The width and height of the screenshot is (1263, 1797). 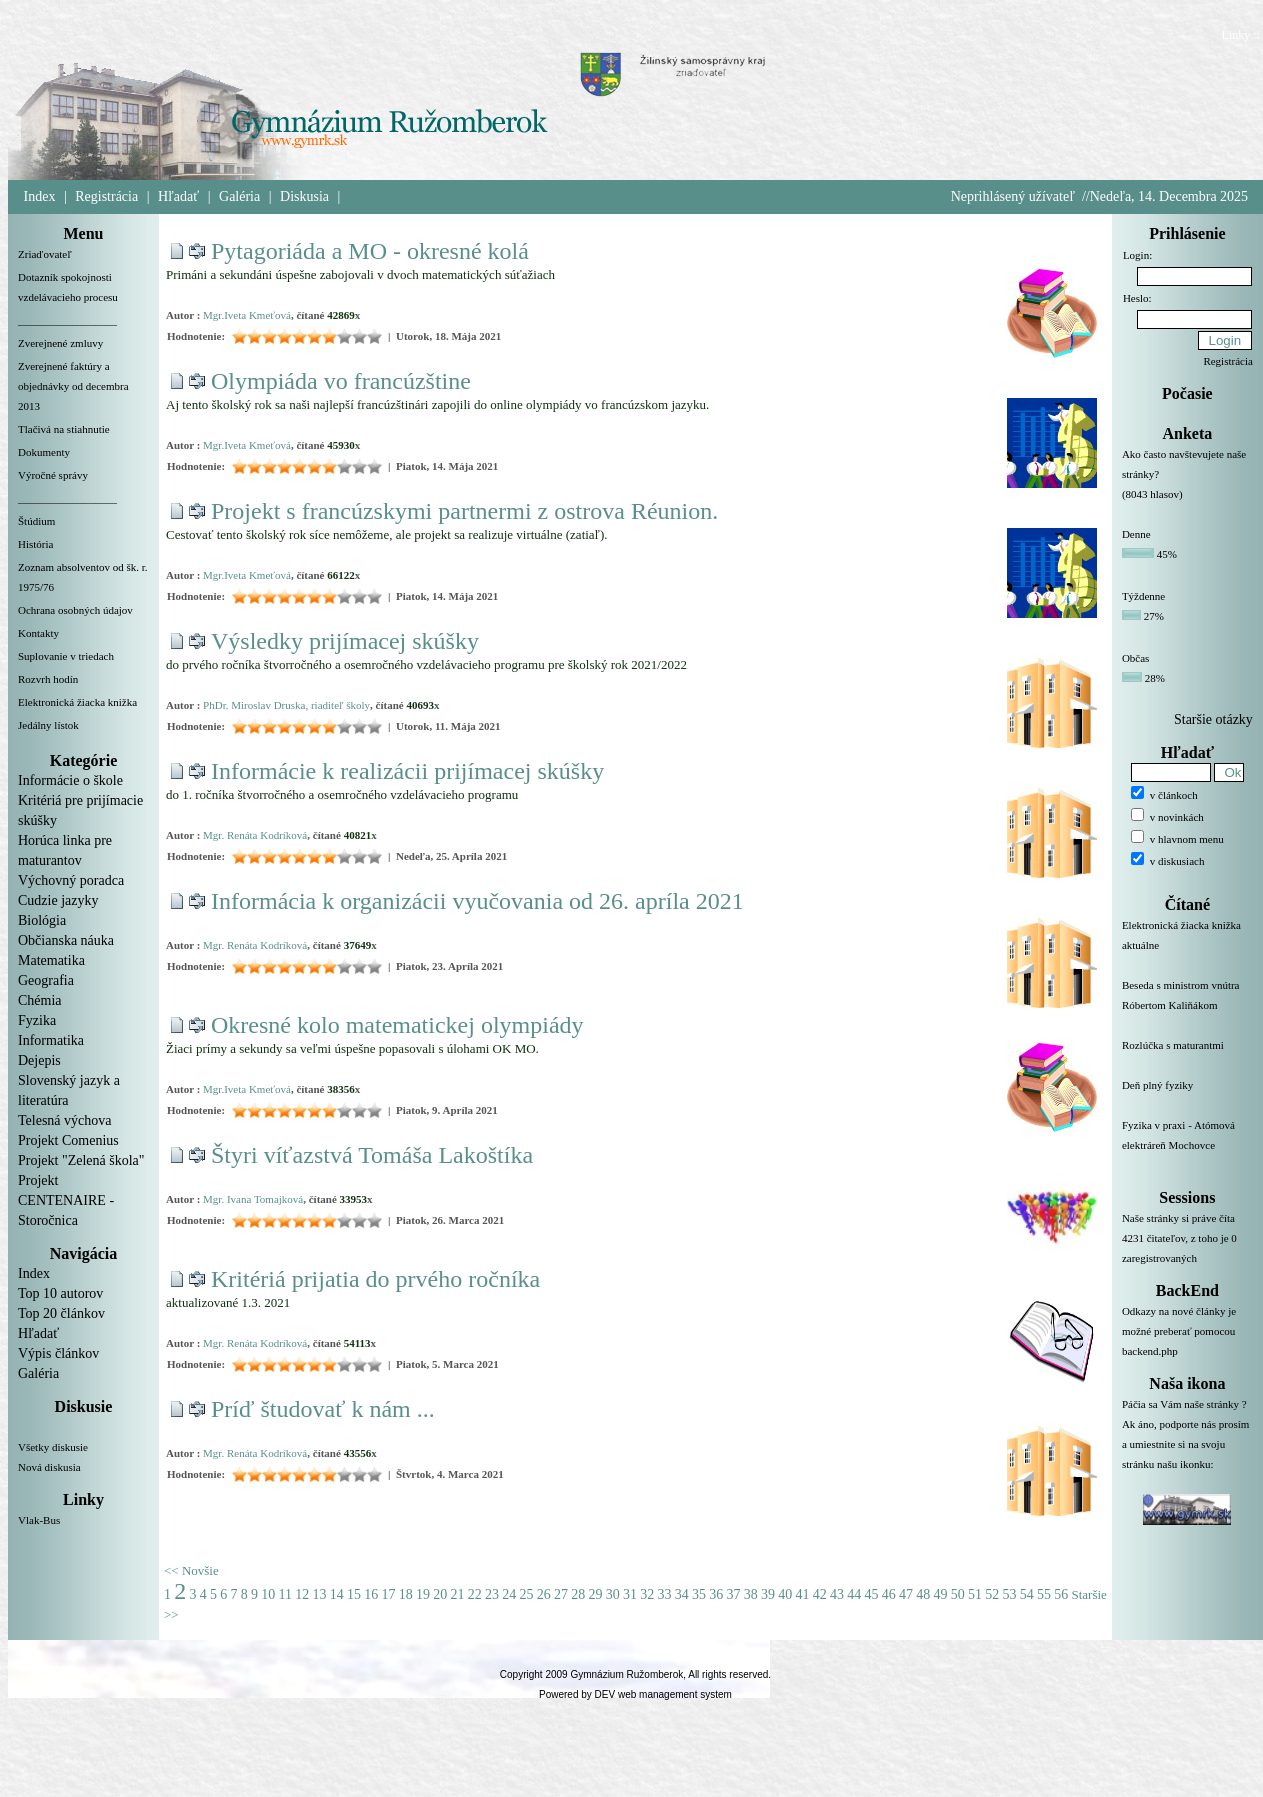 I want to click on 46, so click(x=889, y=1594).